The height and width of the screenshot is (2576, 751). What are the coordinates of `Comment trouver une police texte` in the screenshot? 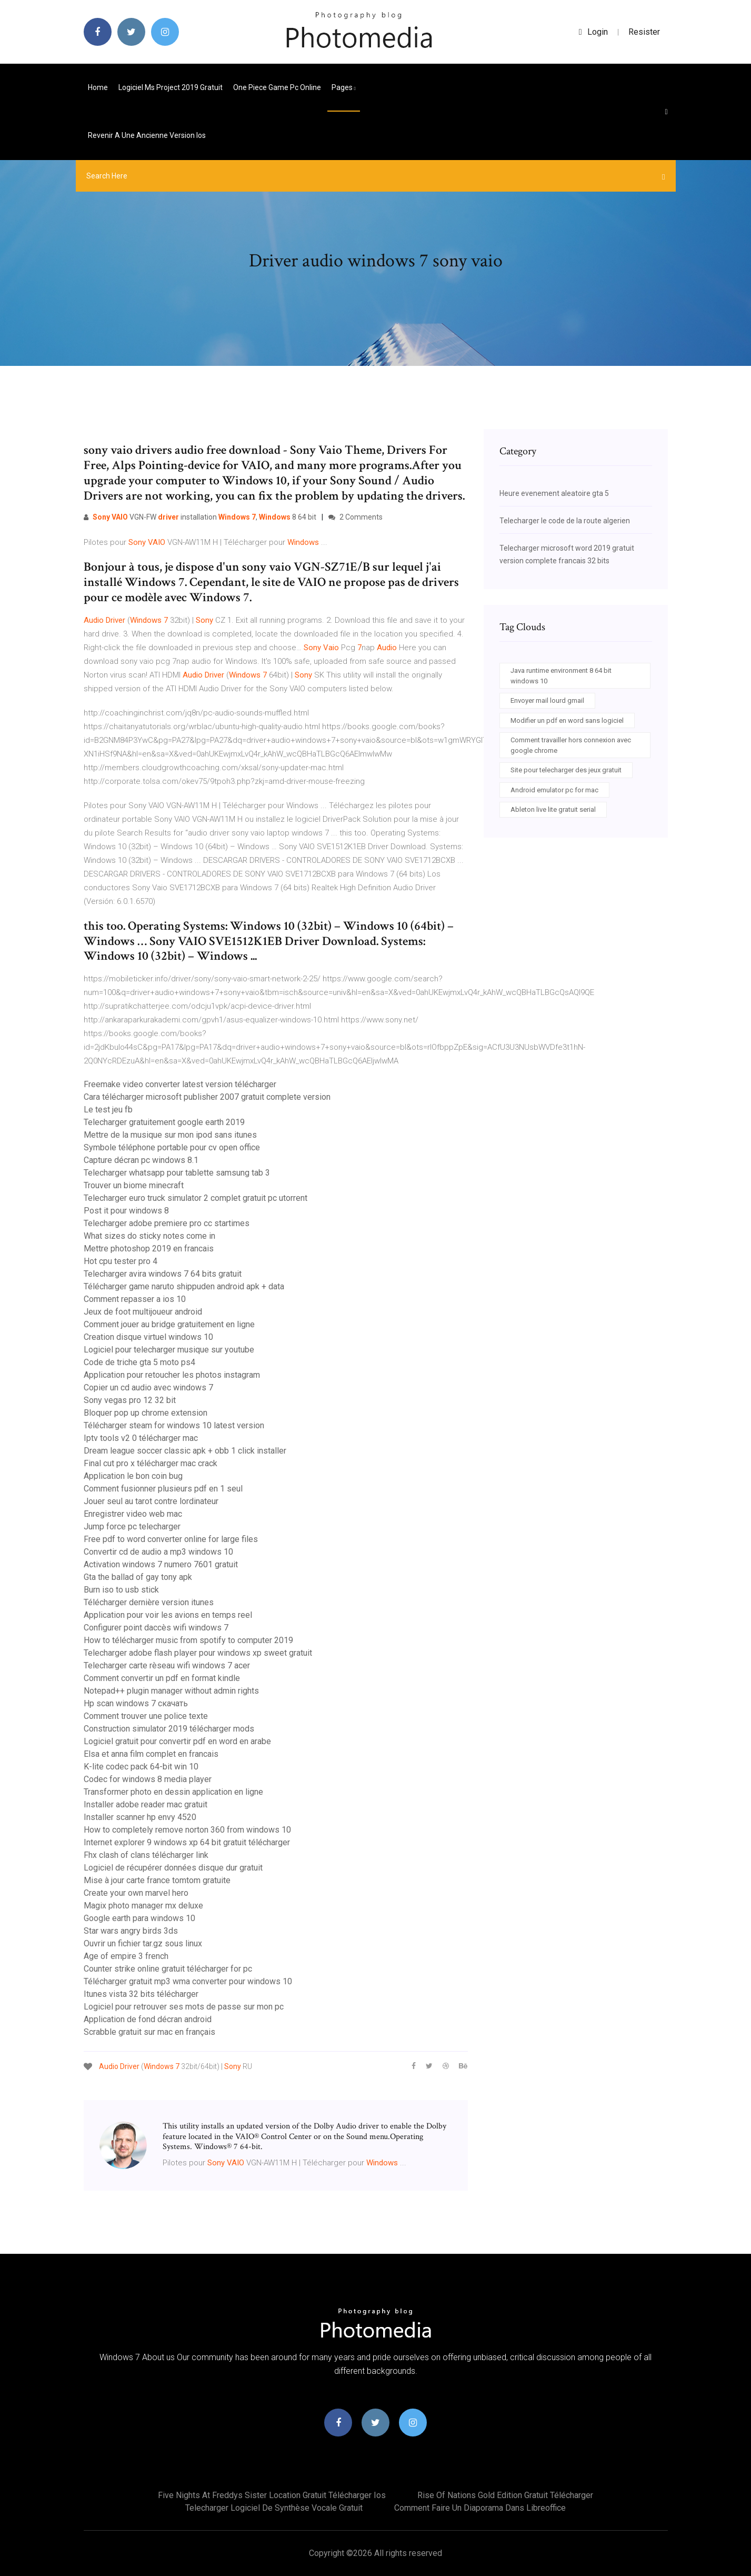 It's located at (146, 1716).